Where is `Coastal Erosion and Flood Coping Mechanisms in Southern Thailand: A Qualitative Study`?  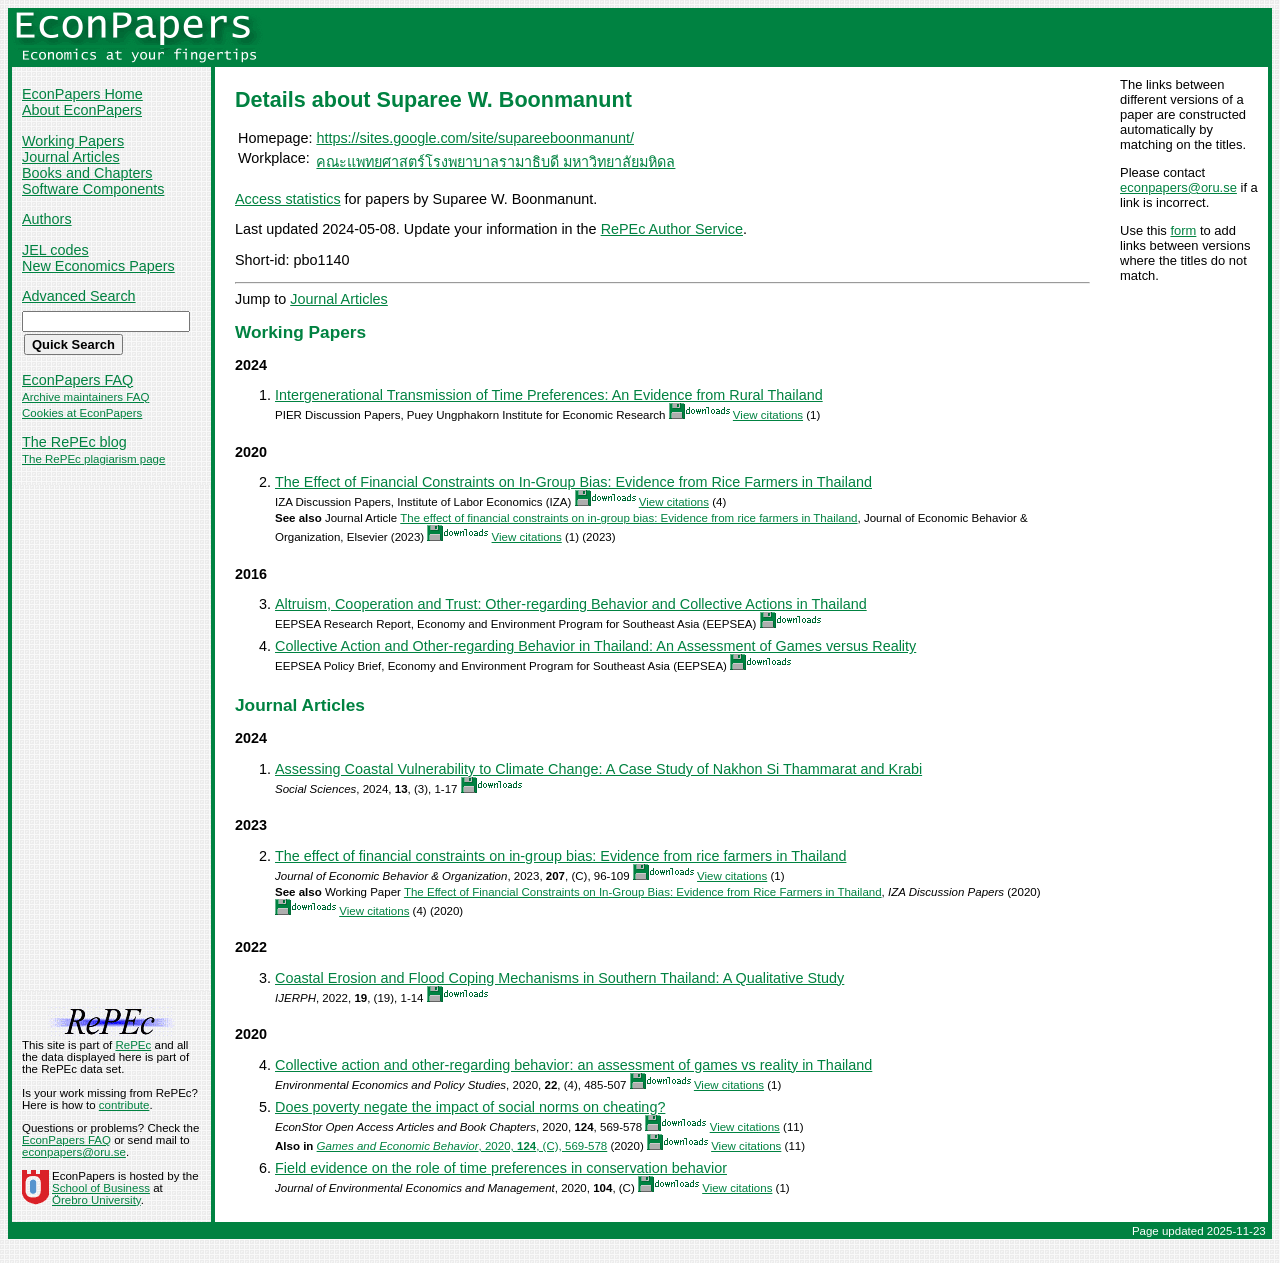
Coastal Erosion and Flood Coping Mechanisms in Southern Thailand: A Qualitative Study is located at coordinates (559, 978).